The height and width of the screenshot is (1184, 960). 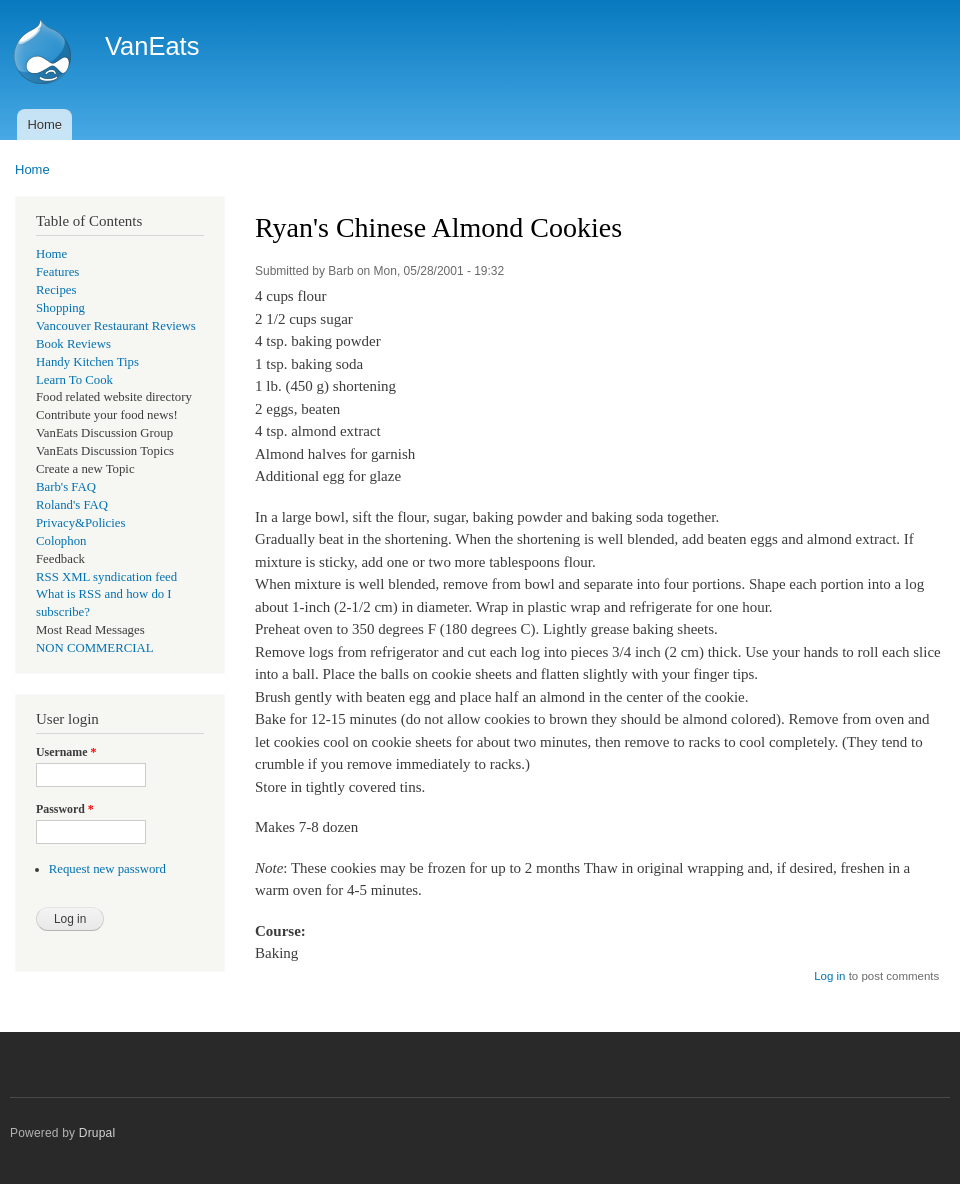 What do you see at coordinates (74, 380) in the screenshot?
I see `Learn To Cook` at bounding box center [74, 380].